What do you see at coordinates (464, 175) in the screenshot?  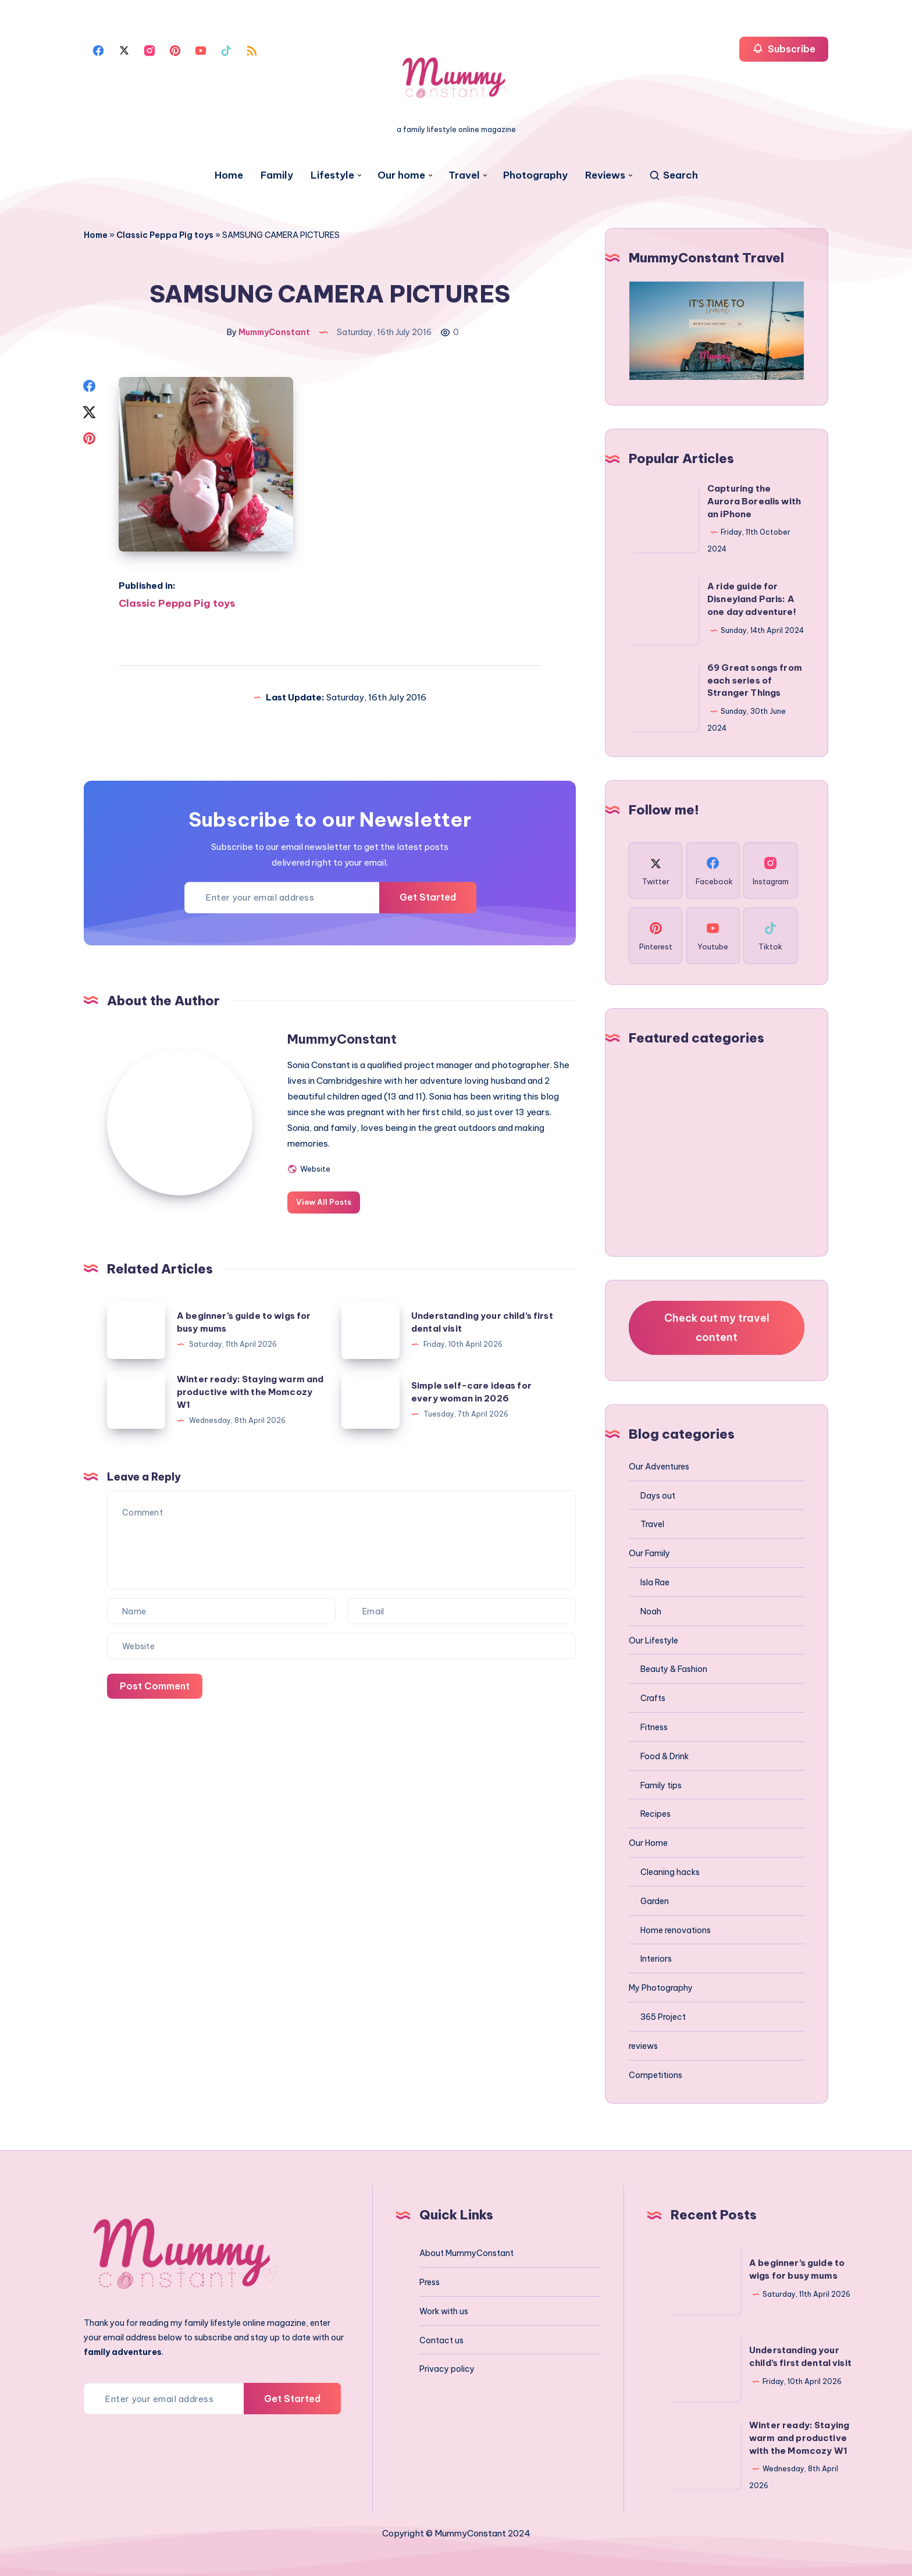 I see `Travel` at bounding box center [464, 175].